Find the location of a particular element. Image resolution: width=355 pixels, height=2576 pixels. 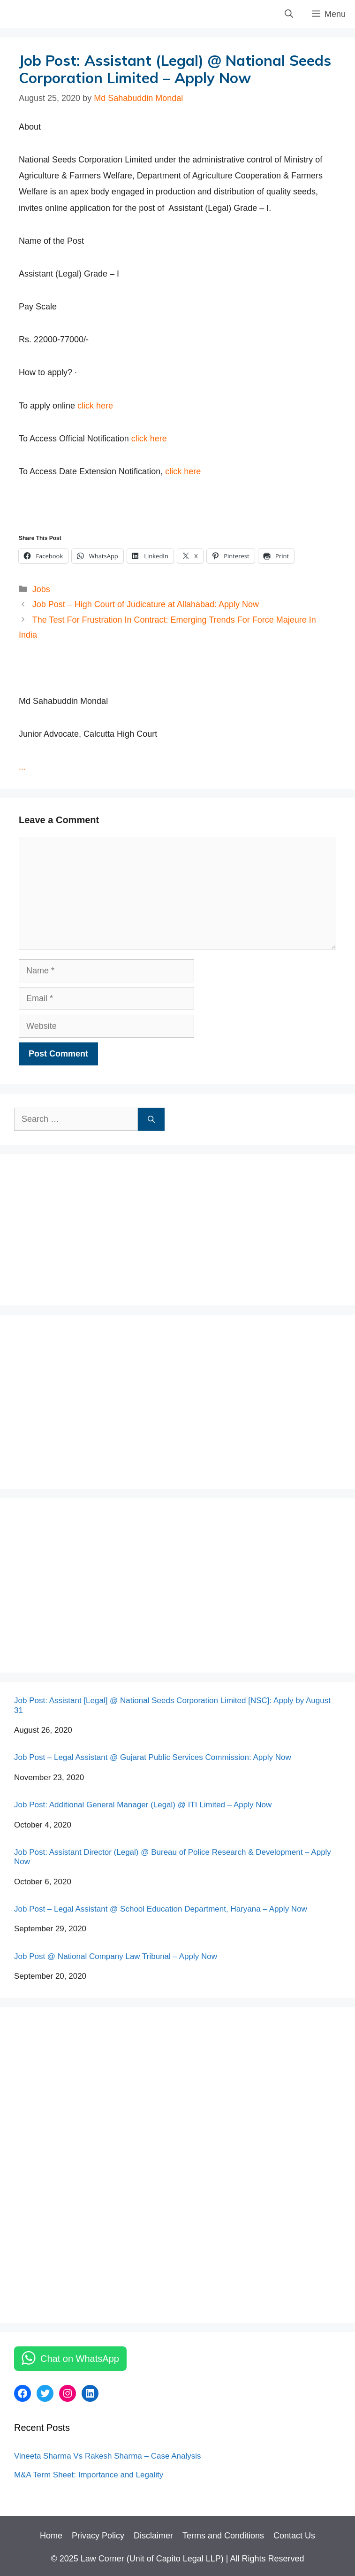

click here is located at coordinates (94, 405).